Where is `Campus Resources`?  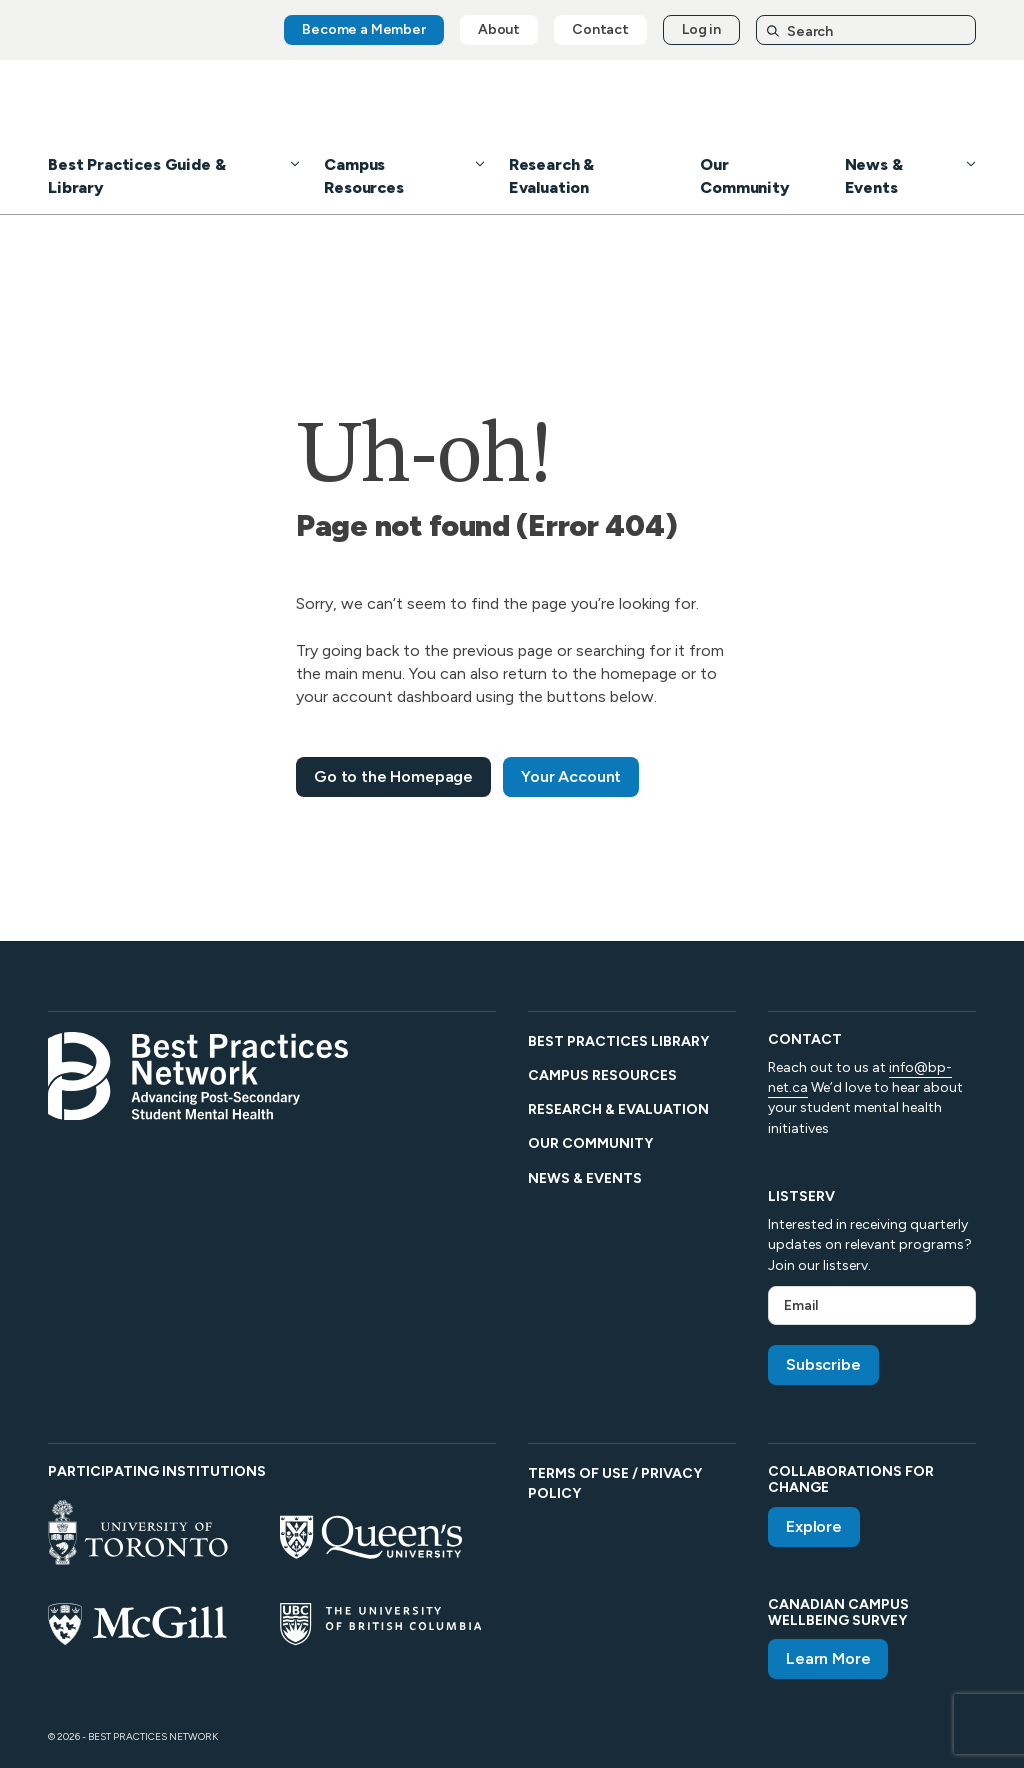 Campus Resources is located at coordinates (602, 1075).